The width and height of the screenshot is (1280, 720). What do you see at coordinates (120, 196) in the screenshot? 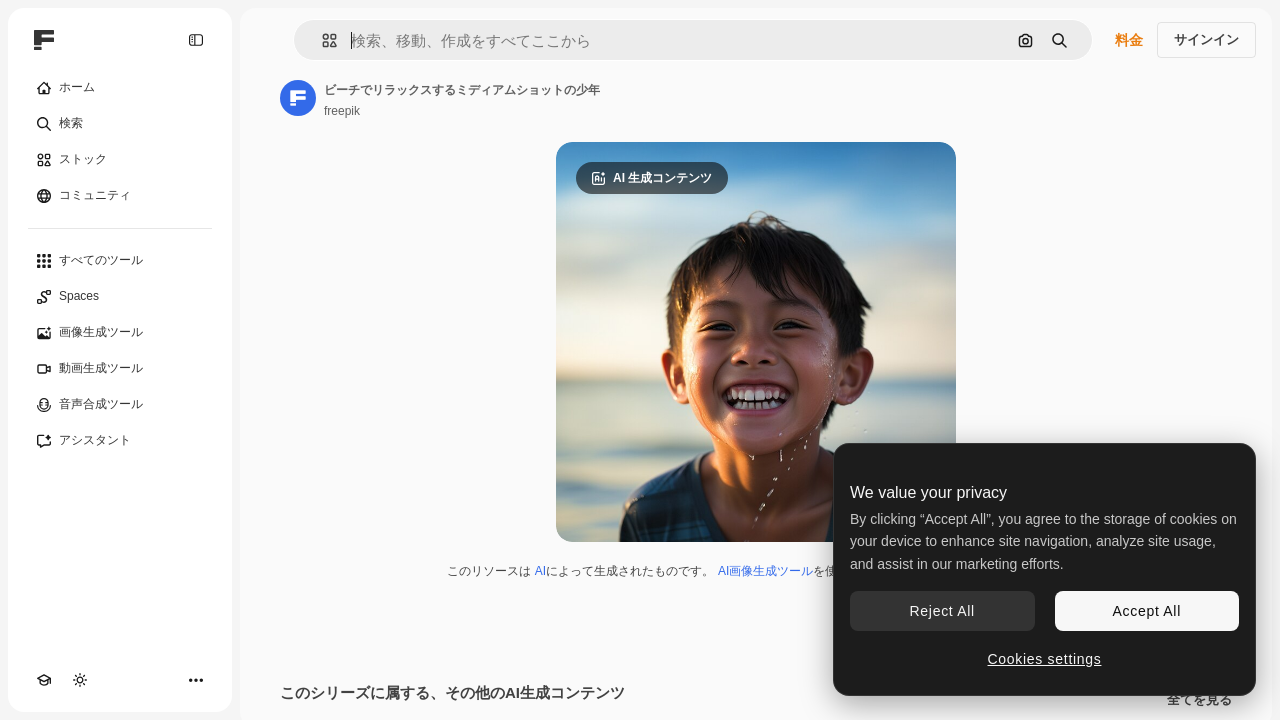
I see `[コミュニティ]` at bounding box center [120, 196].